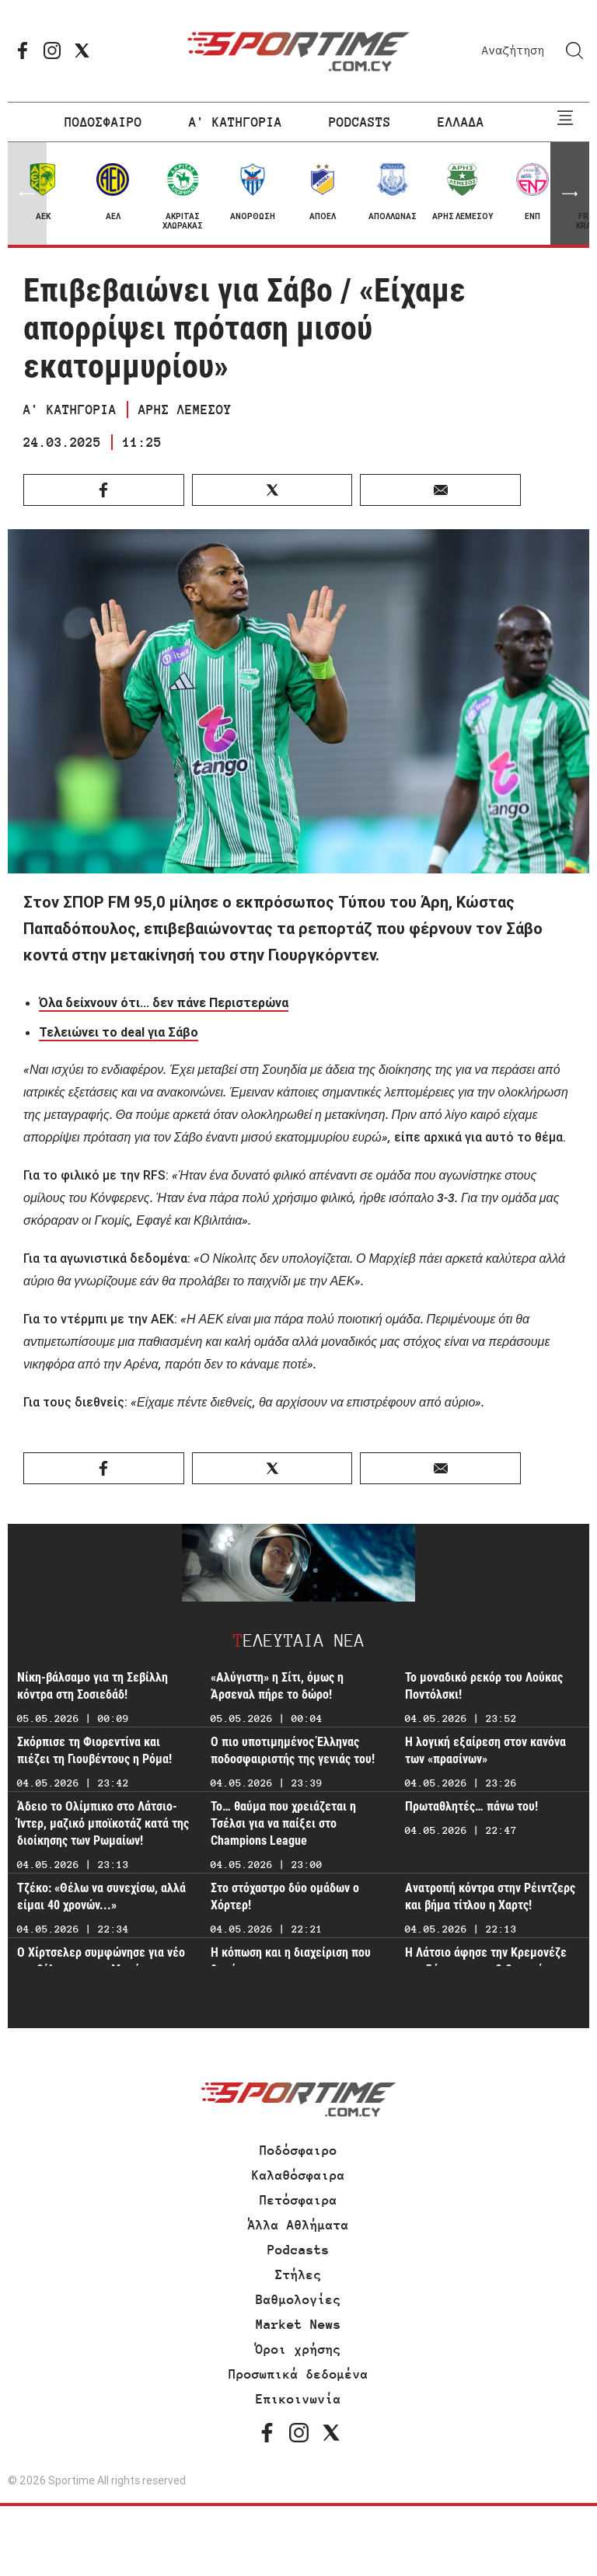 This screenshot has height=2576, width=597. Describe the element at coordinates (285, 1896) in the screenshot. I see `Στο στόχαστρο δύο ομάδων ο Χόρτερ!` at that location.